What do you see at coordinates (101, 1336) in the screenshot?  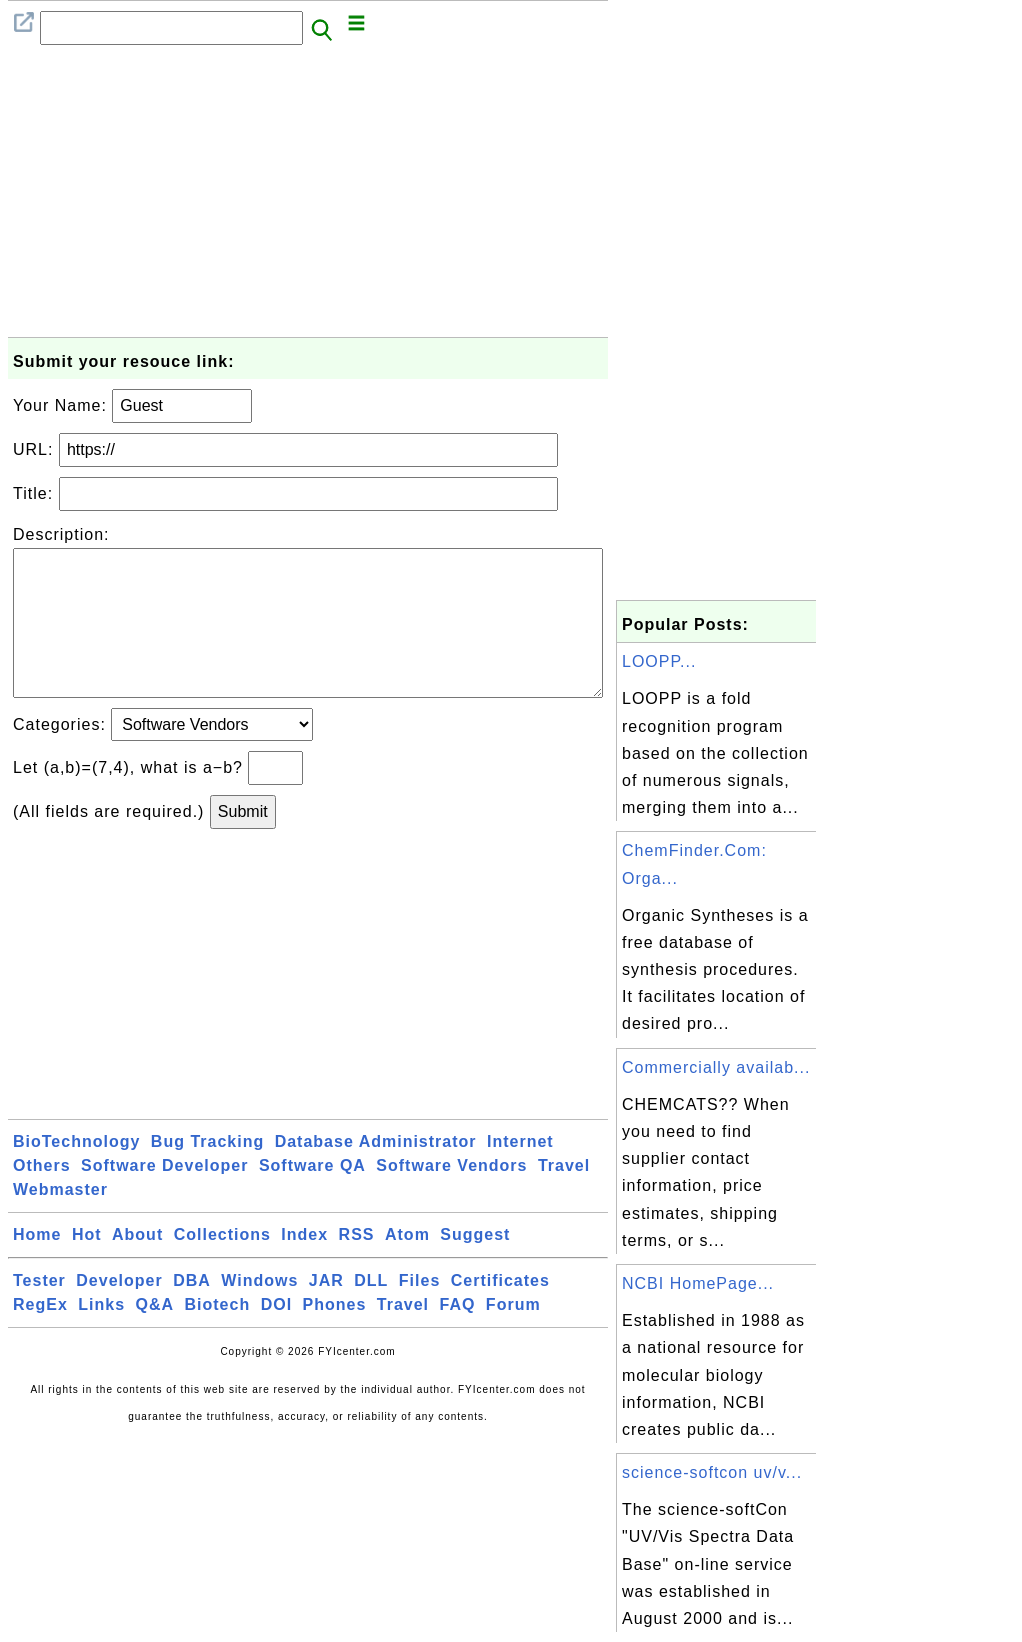 I see `Links` at bounding box center [101, 1336].